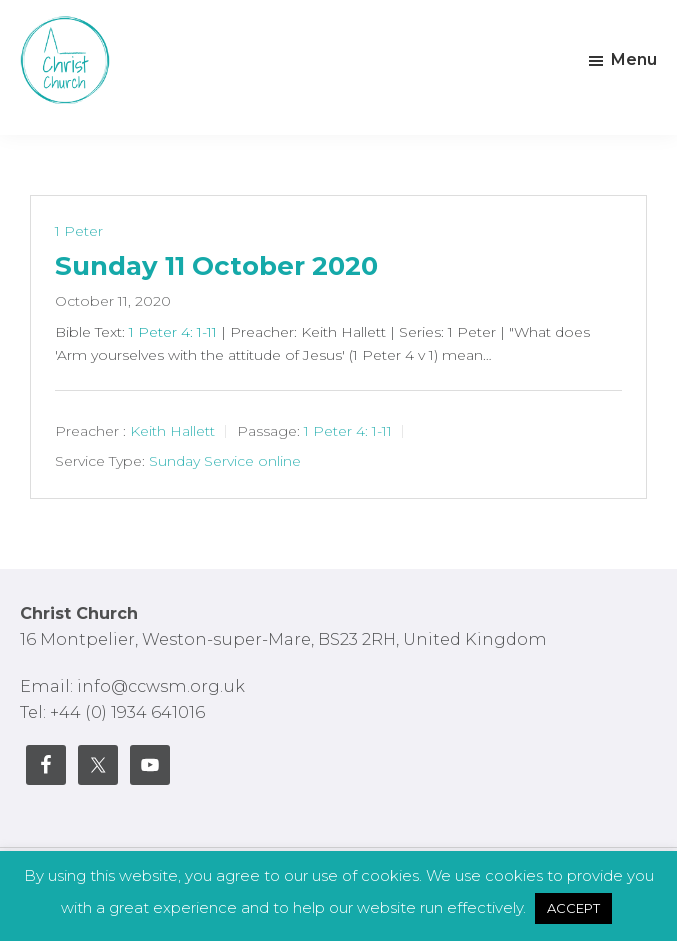  What do you see at coordinates (173, 332) in the screenshot?
I see `1 Peter 4: 1-11` at bounding box center [173, 332].